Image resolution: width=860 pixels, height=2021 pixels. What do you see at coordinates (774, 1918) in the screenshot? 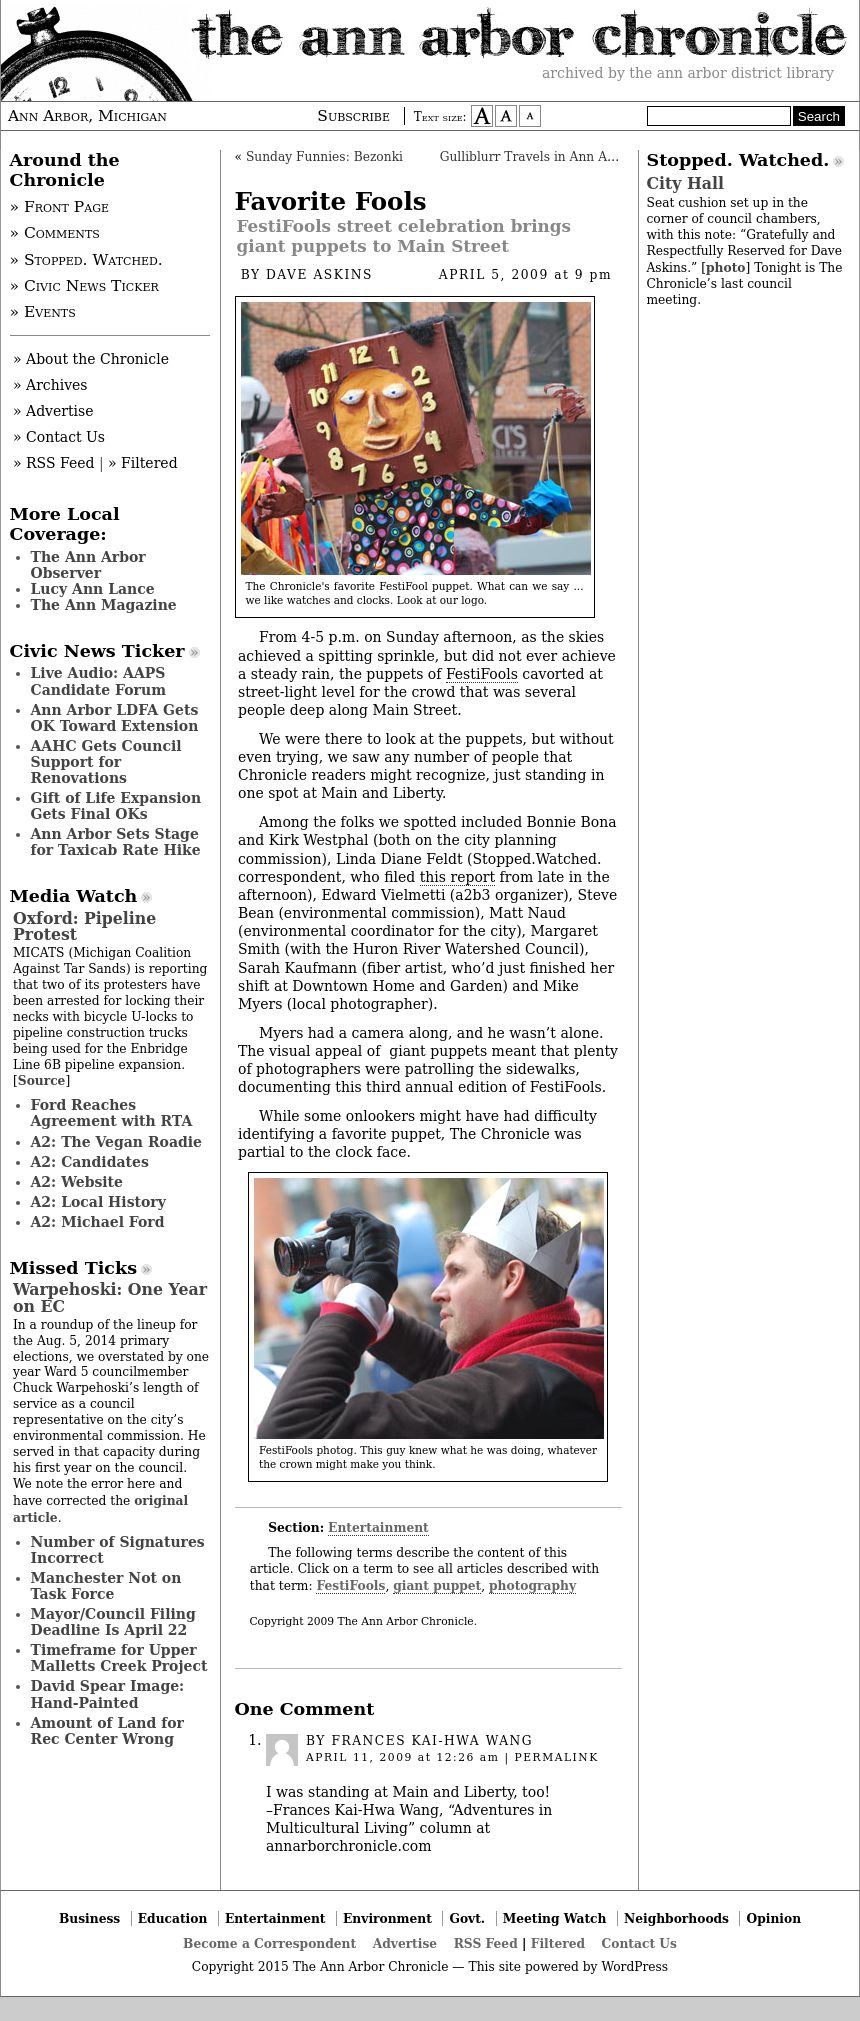
I see `Opinion` at bounding box center [774, 1918].